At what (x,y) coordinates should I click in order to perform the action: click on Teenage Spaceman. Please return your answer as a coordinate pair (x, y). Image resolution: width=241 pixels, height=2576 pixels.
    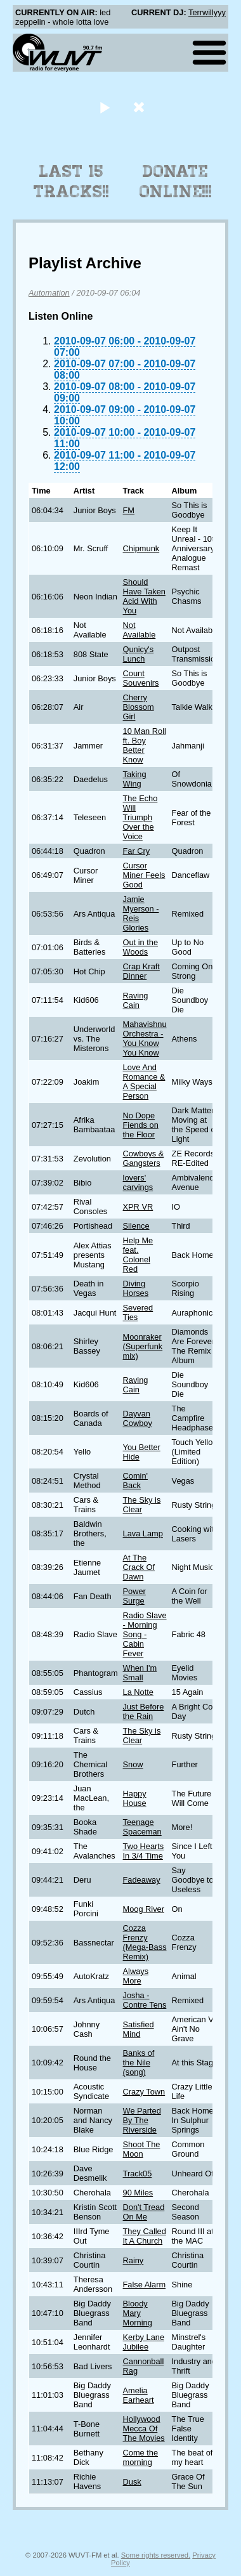
    Looking at the image, I should click on (142, 1826).